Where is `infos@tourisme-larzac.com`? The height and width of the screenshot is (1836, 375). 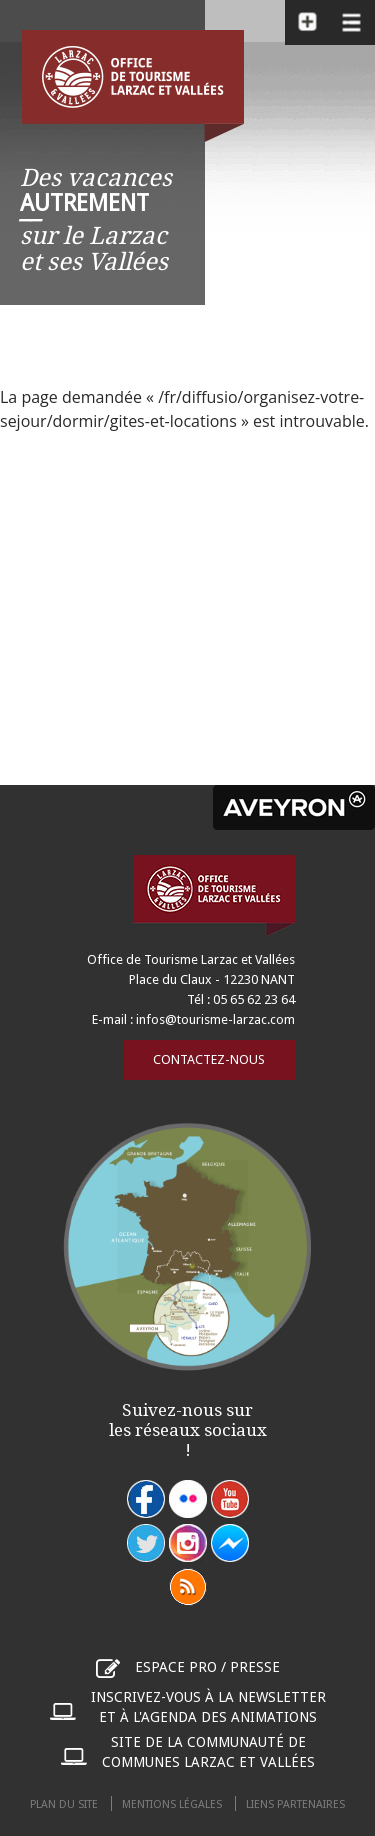
infos@tourisme-larzac.com is located at coordinates (215, 1019).